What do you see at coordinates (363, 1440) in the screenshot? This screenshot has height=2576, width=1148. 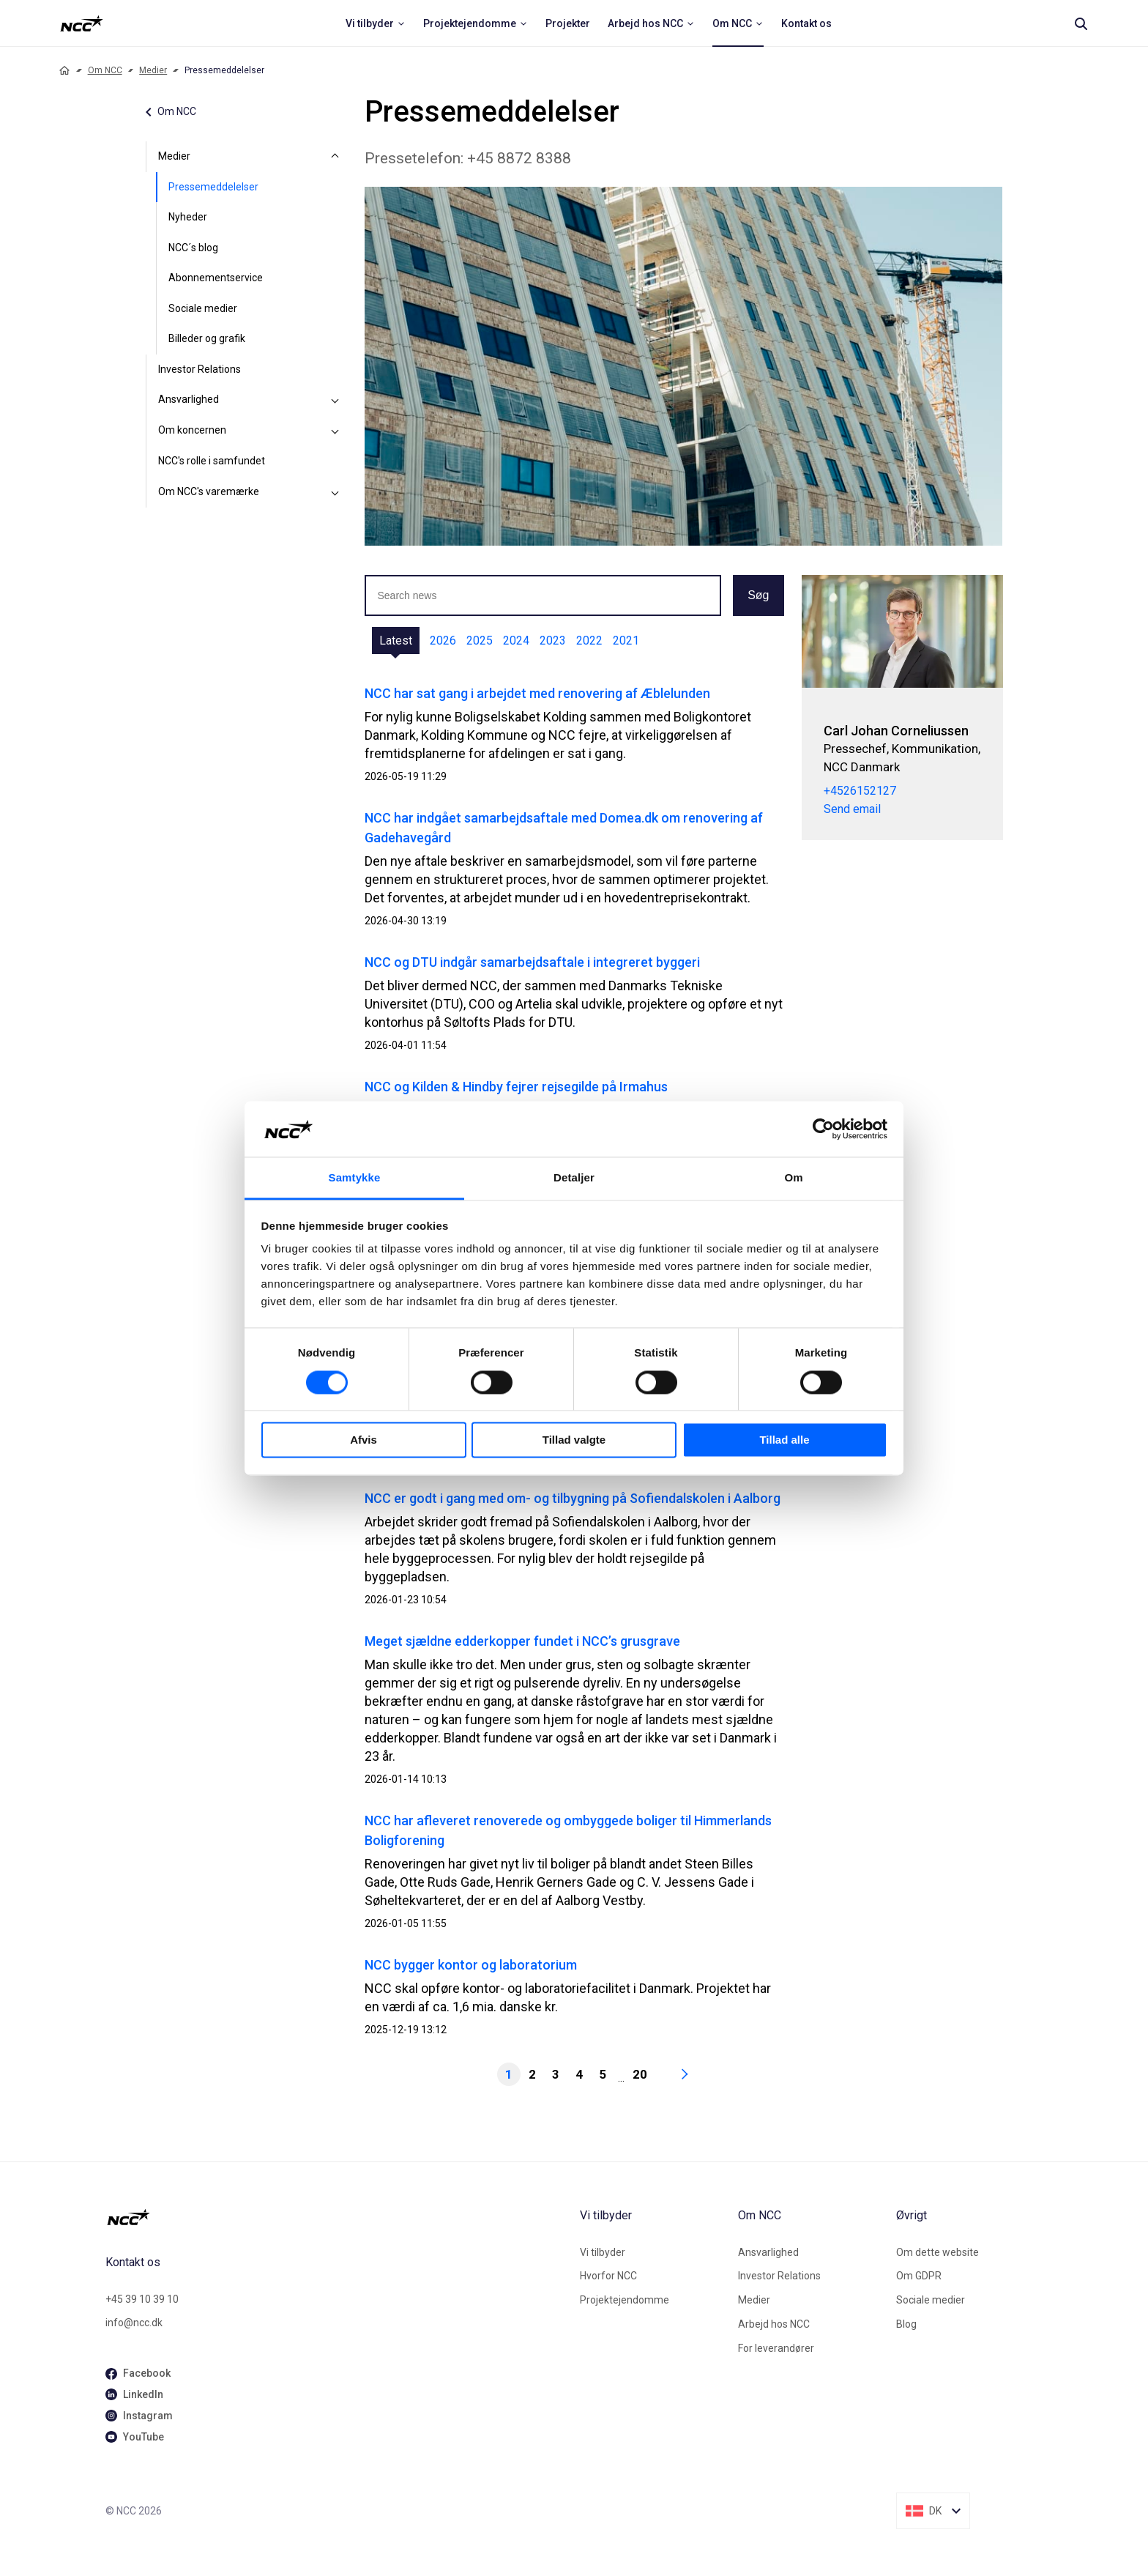 I see `Afvis` at bounding box center [363, 1440].